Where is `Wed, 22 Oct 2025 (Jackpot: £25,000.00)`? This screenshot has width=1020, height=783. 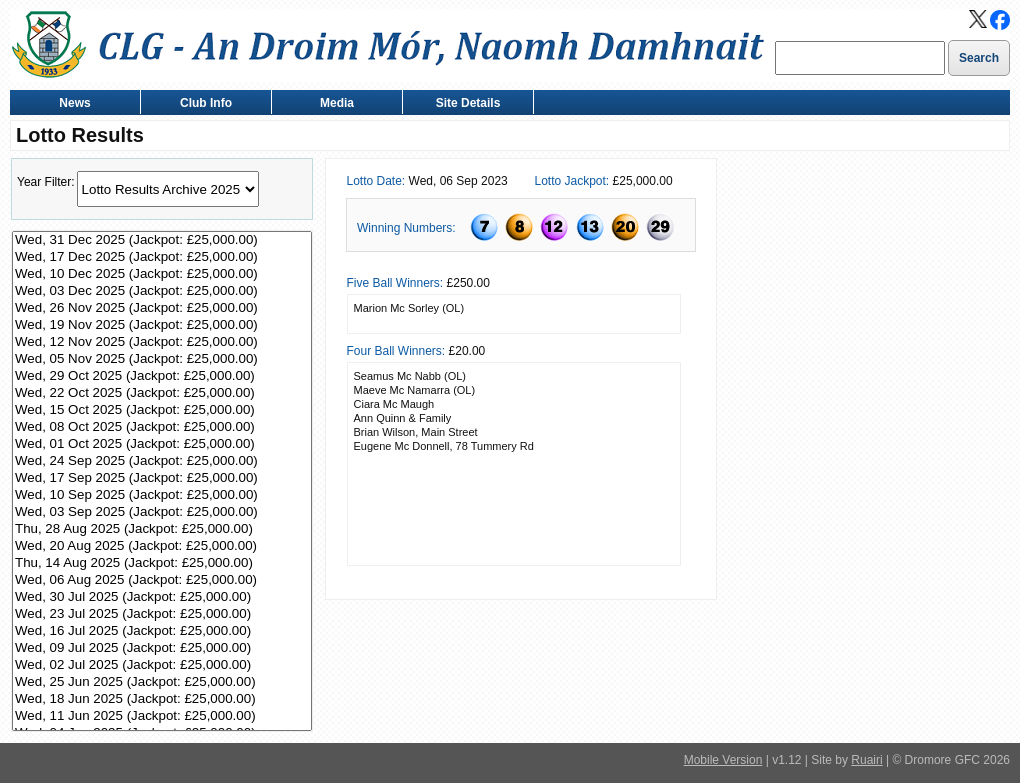 Wed, 22 Oct 2025 (Jackpot: £25,000.00) is located at coordinates (162, 393).